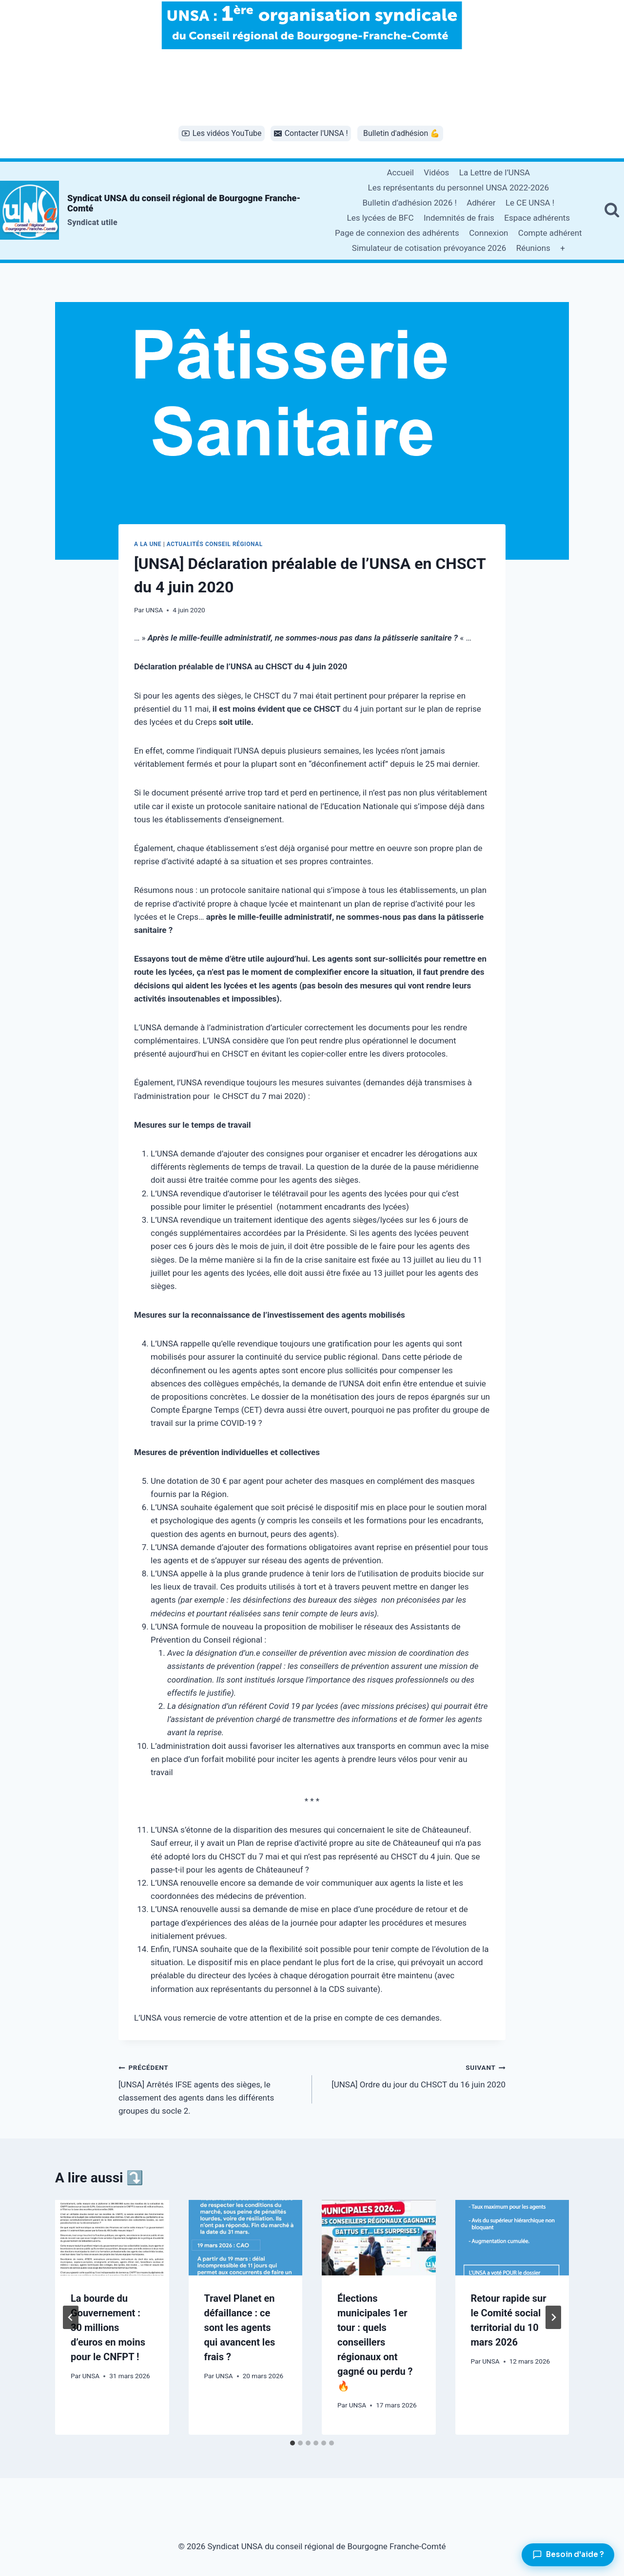 The width and height of the screenshot is (624, 2576). I want to click on La bourde du Gouvernement : 30 millions d’euros en moins pour le CNFPT !, so click(108, 2327).